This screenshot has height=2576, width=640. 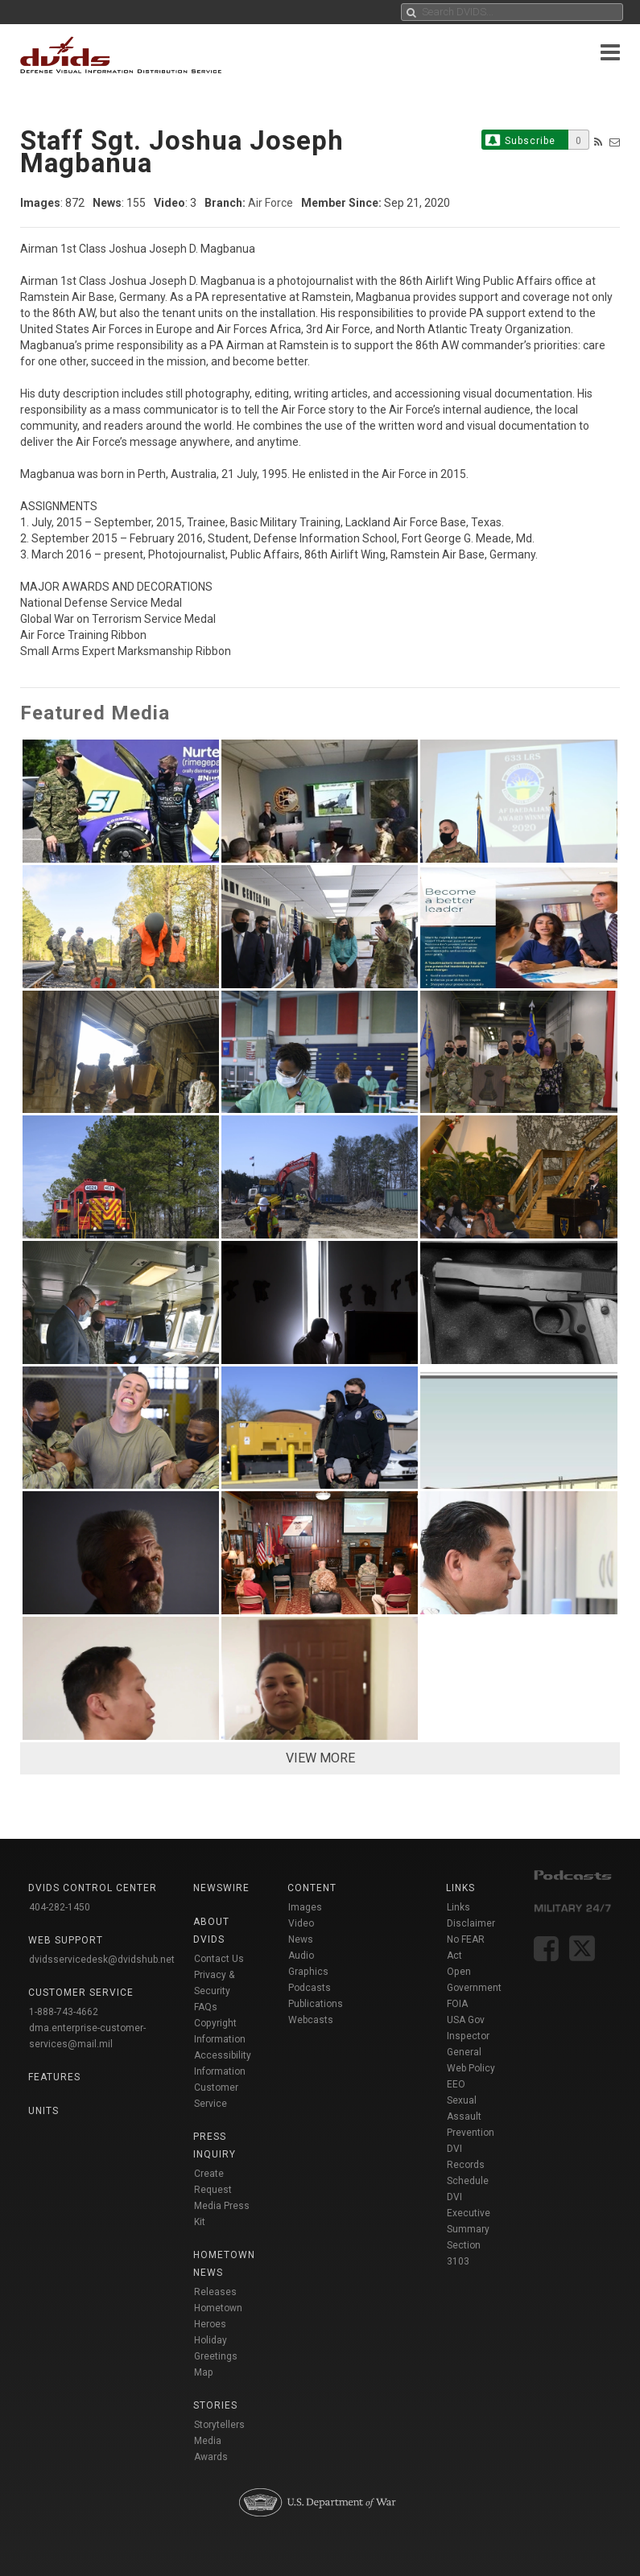 What do you see at coordinates (457, 2003) in the screenshot?
I see `FOIA` at bounding box center [457, 2003].